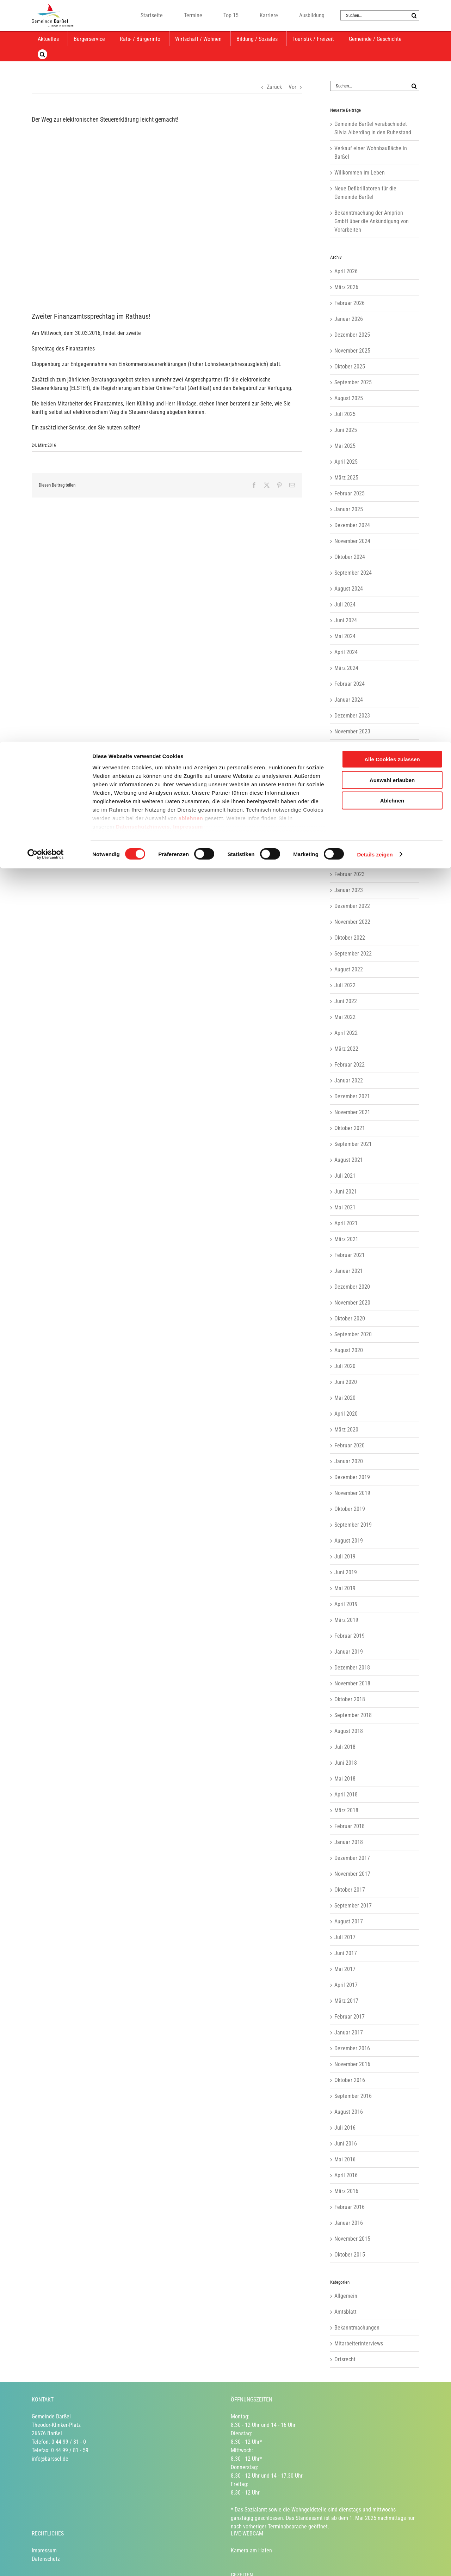 This screenshot has height=2576, width=451. Describe the element at coordinates (345, 1556) in the screenshot. I see `Juli 2019` at that location.